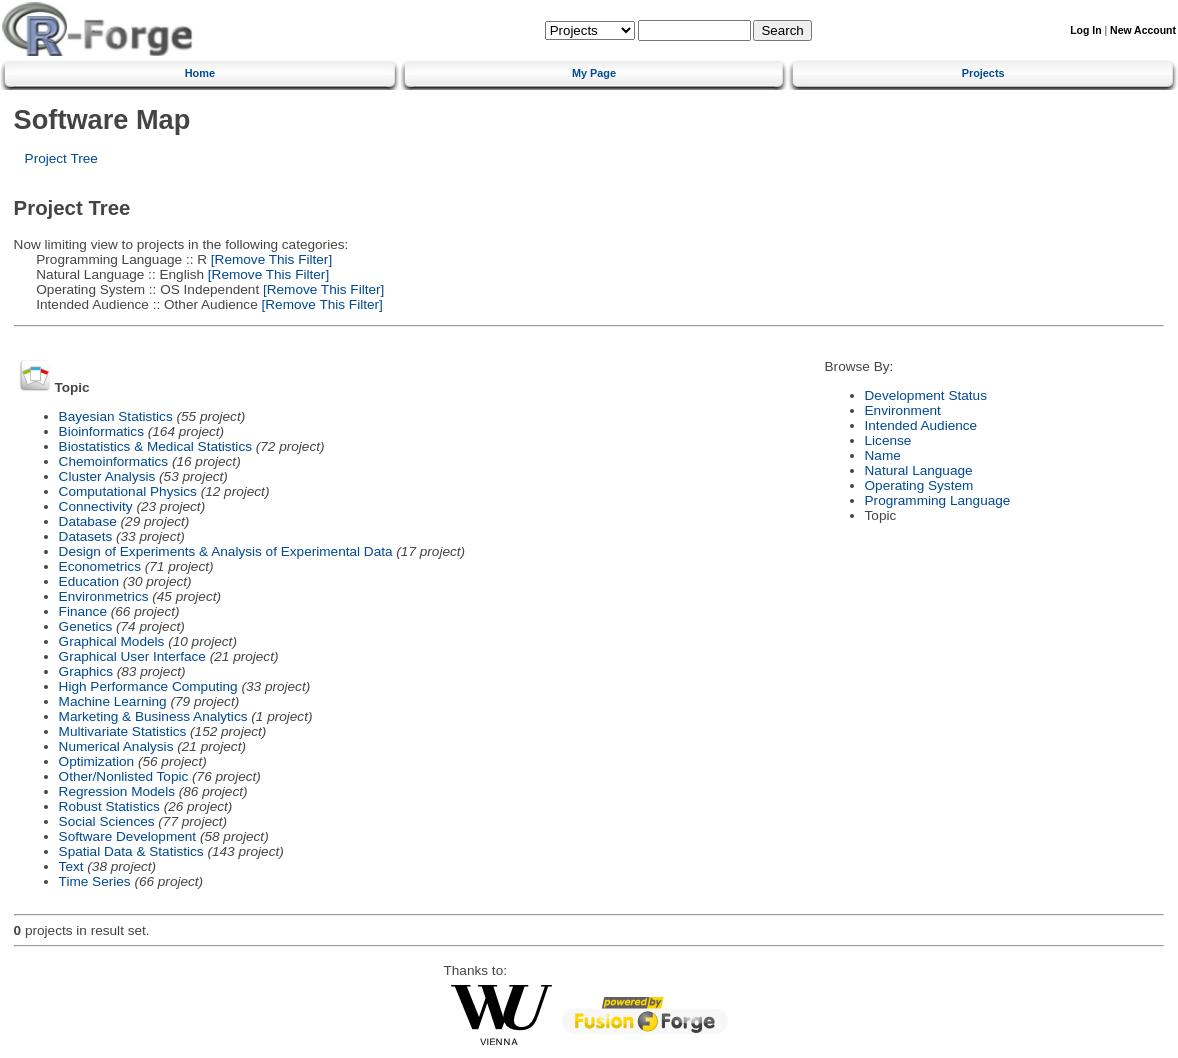  Describe the element at coordinates (95, 881) in the screenshot. I see `Time Series` at that location.